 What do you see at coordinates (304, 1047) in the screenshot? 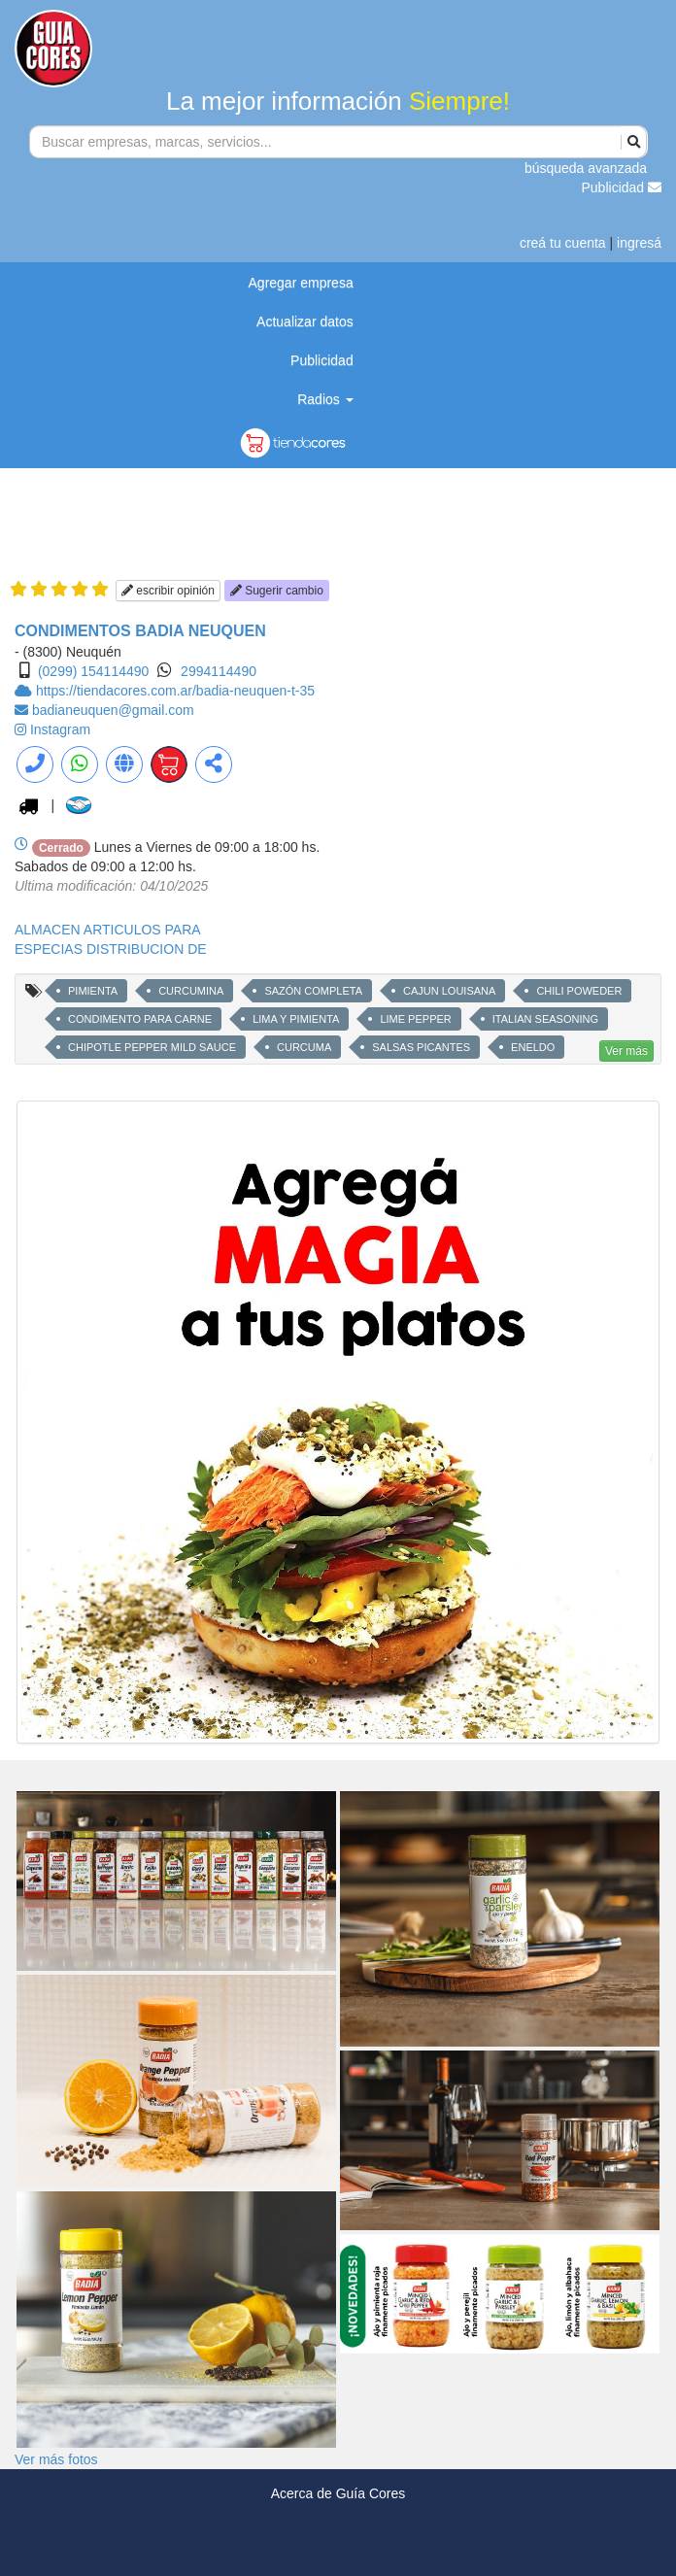
I see `CURCUMA` at bounding box center [304, 1047].